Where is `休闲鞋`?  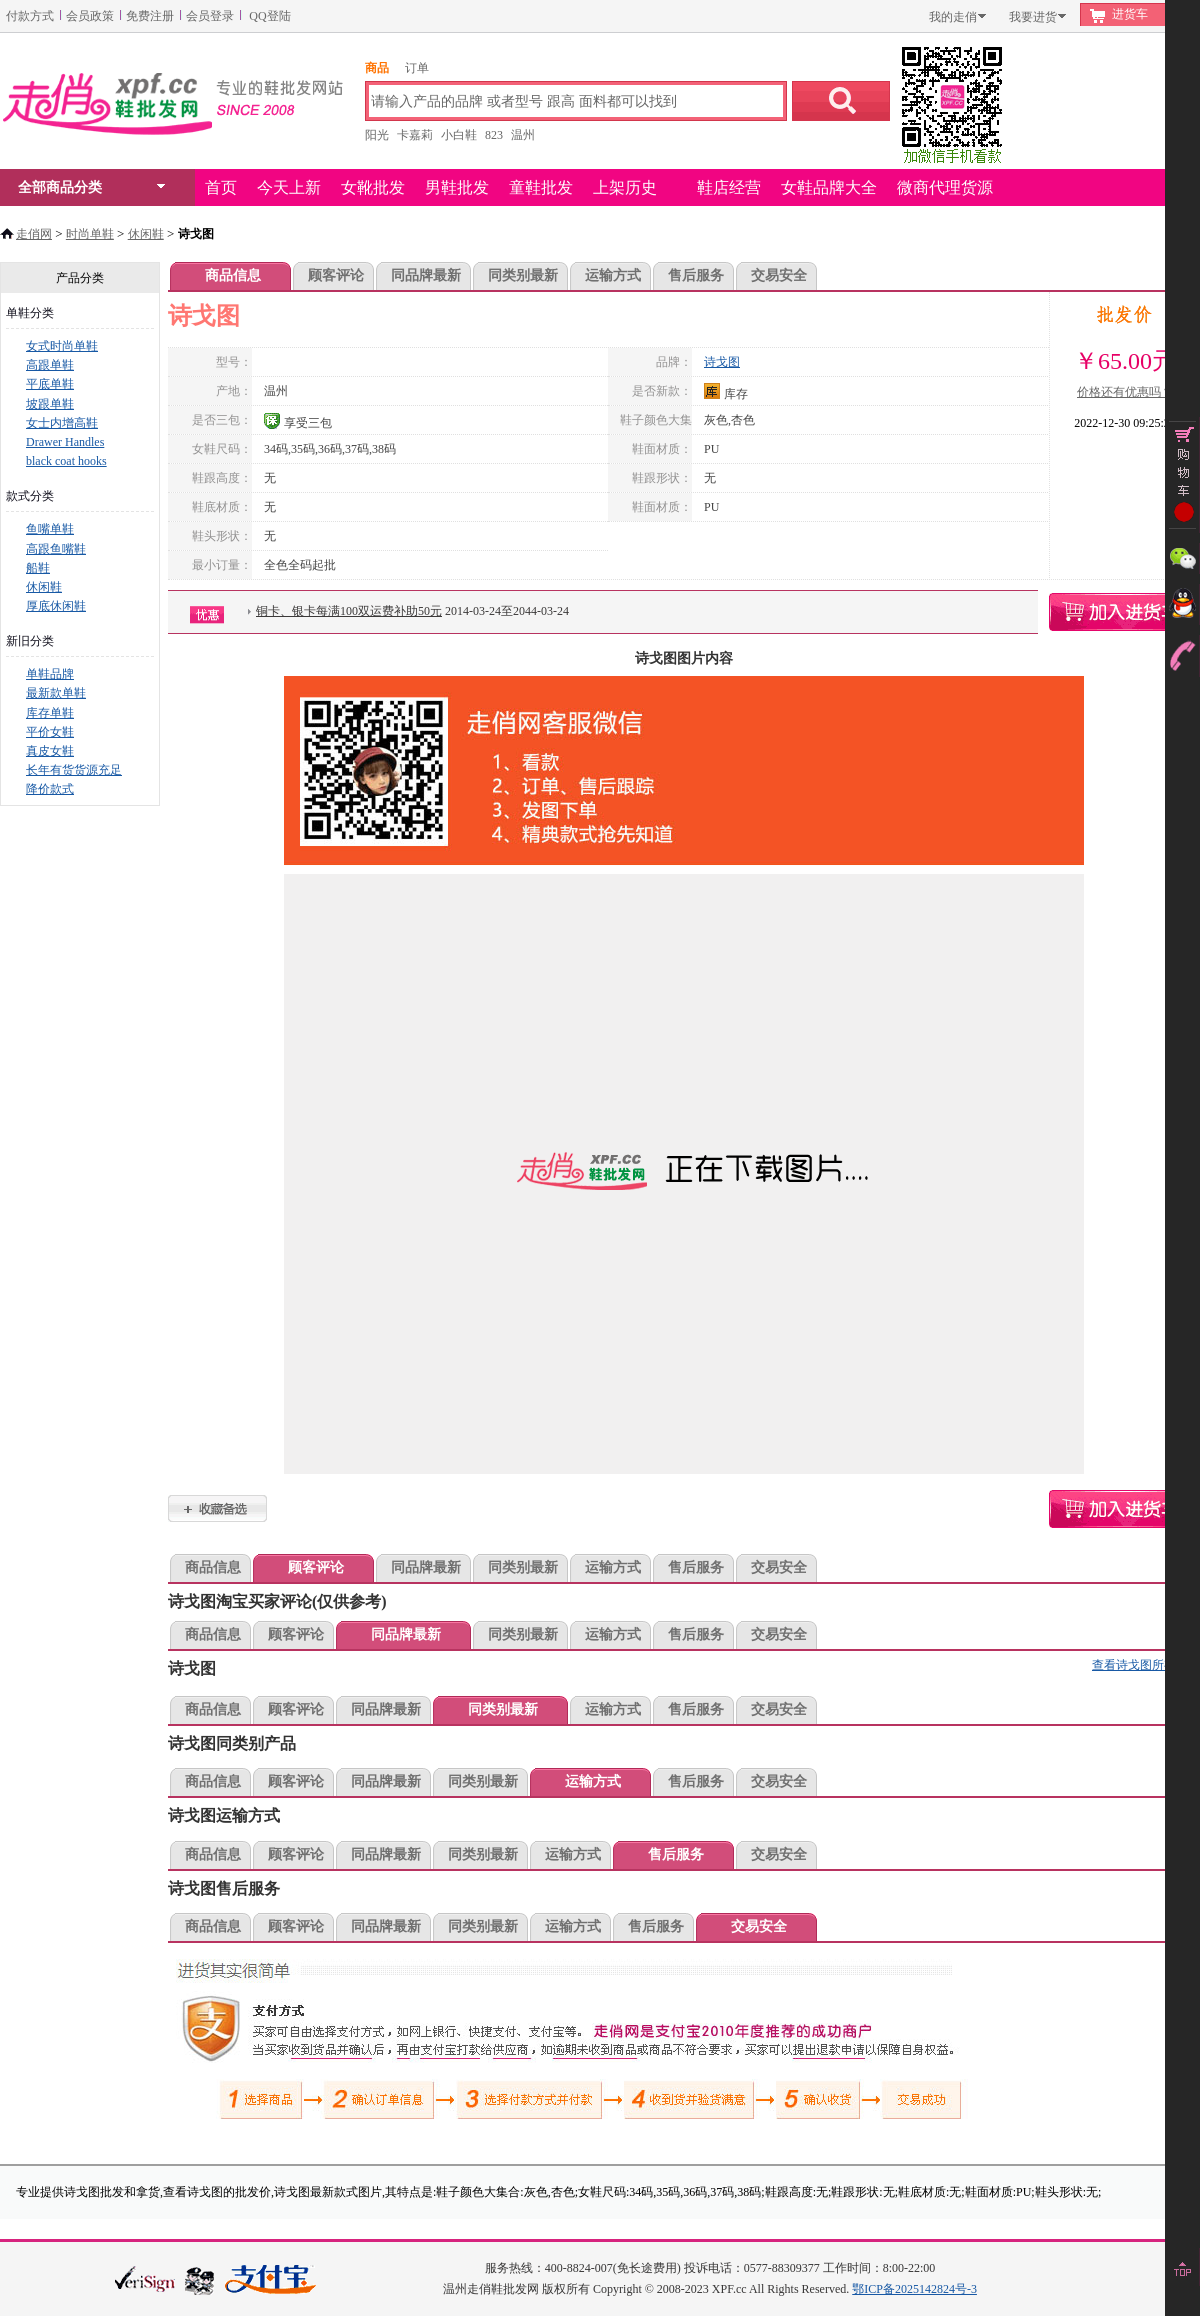 休闲鞋 is located at coordinates (146, 234).